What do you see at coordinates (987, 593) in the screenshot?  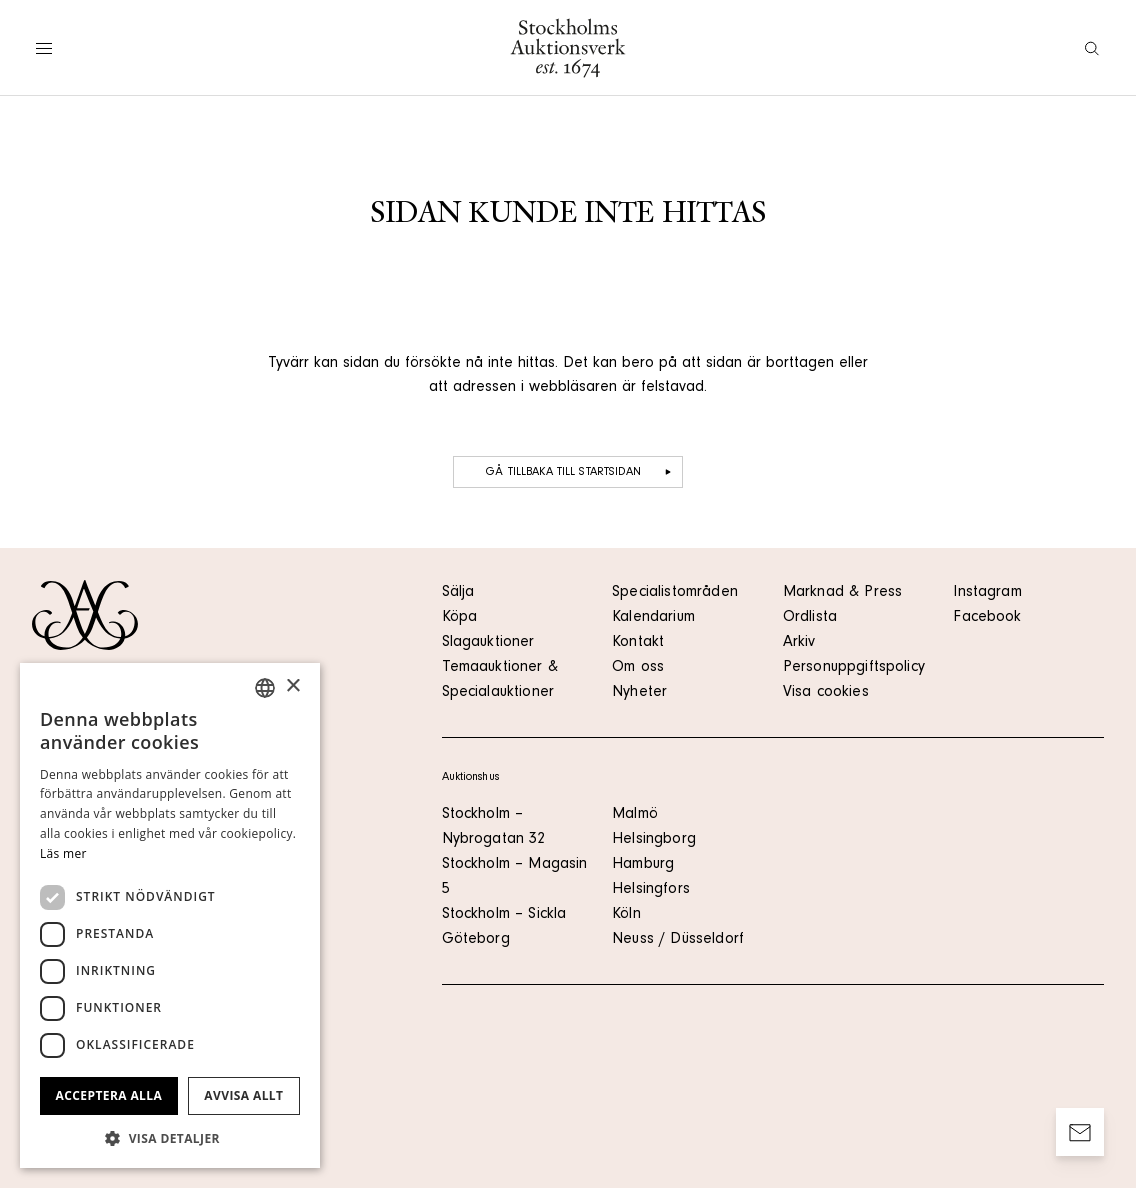 I see `Instagram` at bounding box center [987, 593].